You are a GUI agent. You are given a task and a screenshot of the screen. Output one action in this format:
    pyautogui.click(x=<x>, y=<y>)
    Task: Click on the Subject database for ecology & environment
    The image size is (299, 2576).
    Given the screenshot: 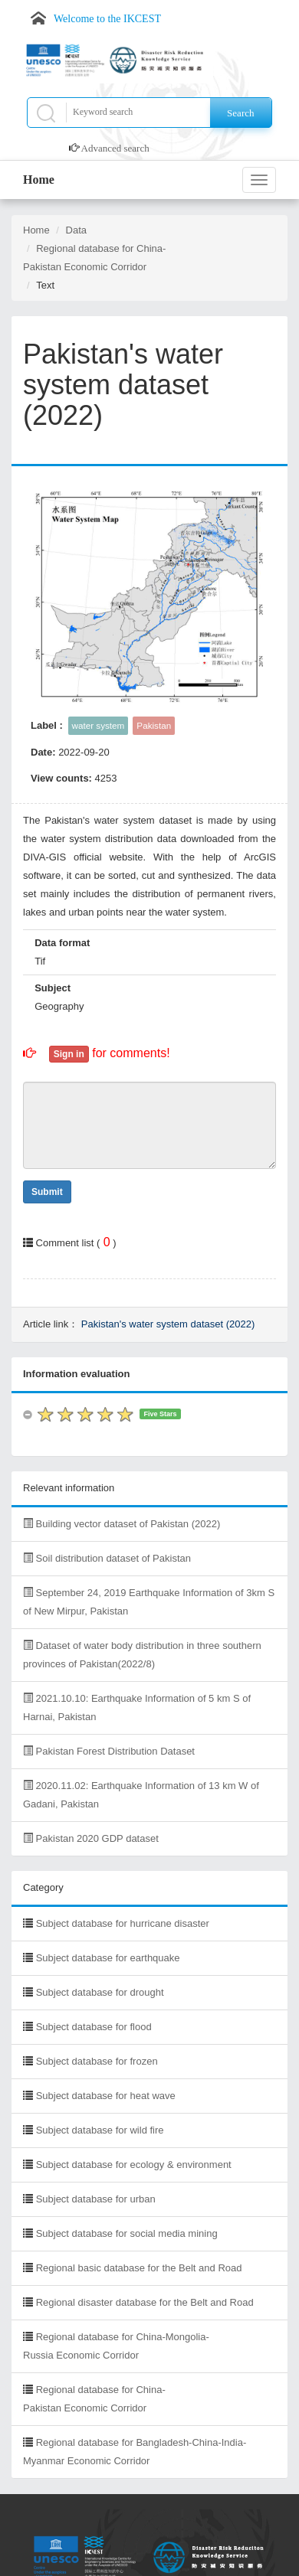 What is the action you would take?
    pyautogui.click(x=134, y=2164)
    